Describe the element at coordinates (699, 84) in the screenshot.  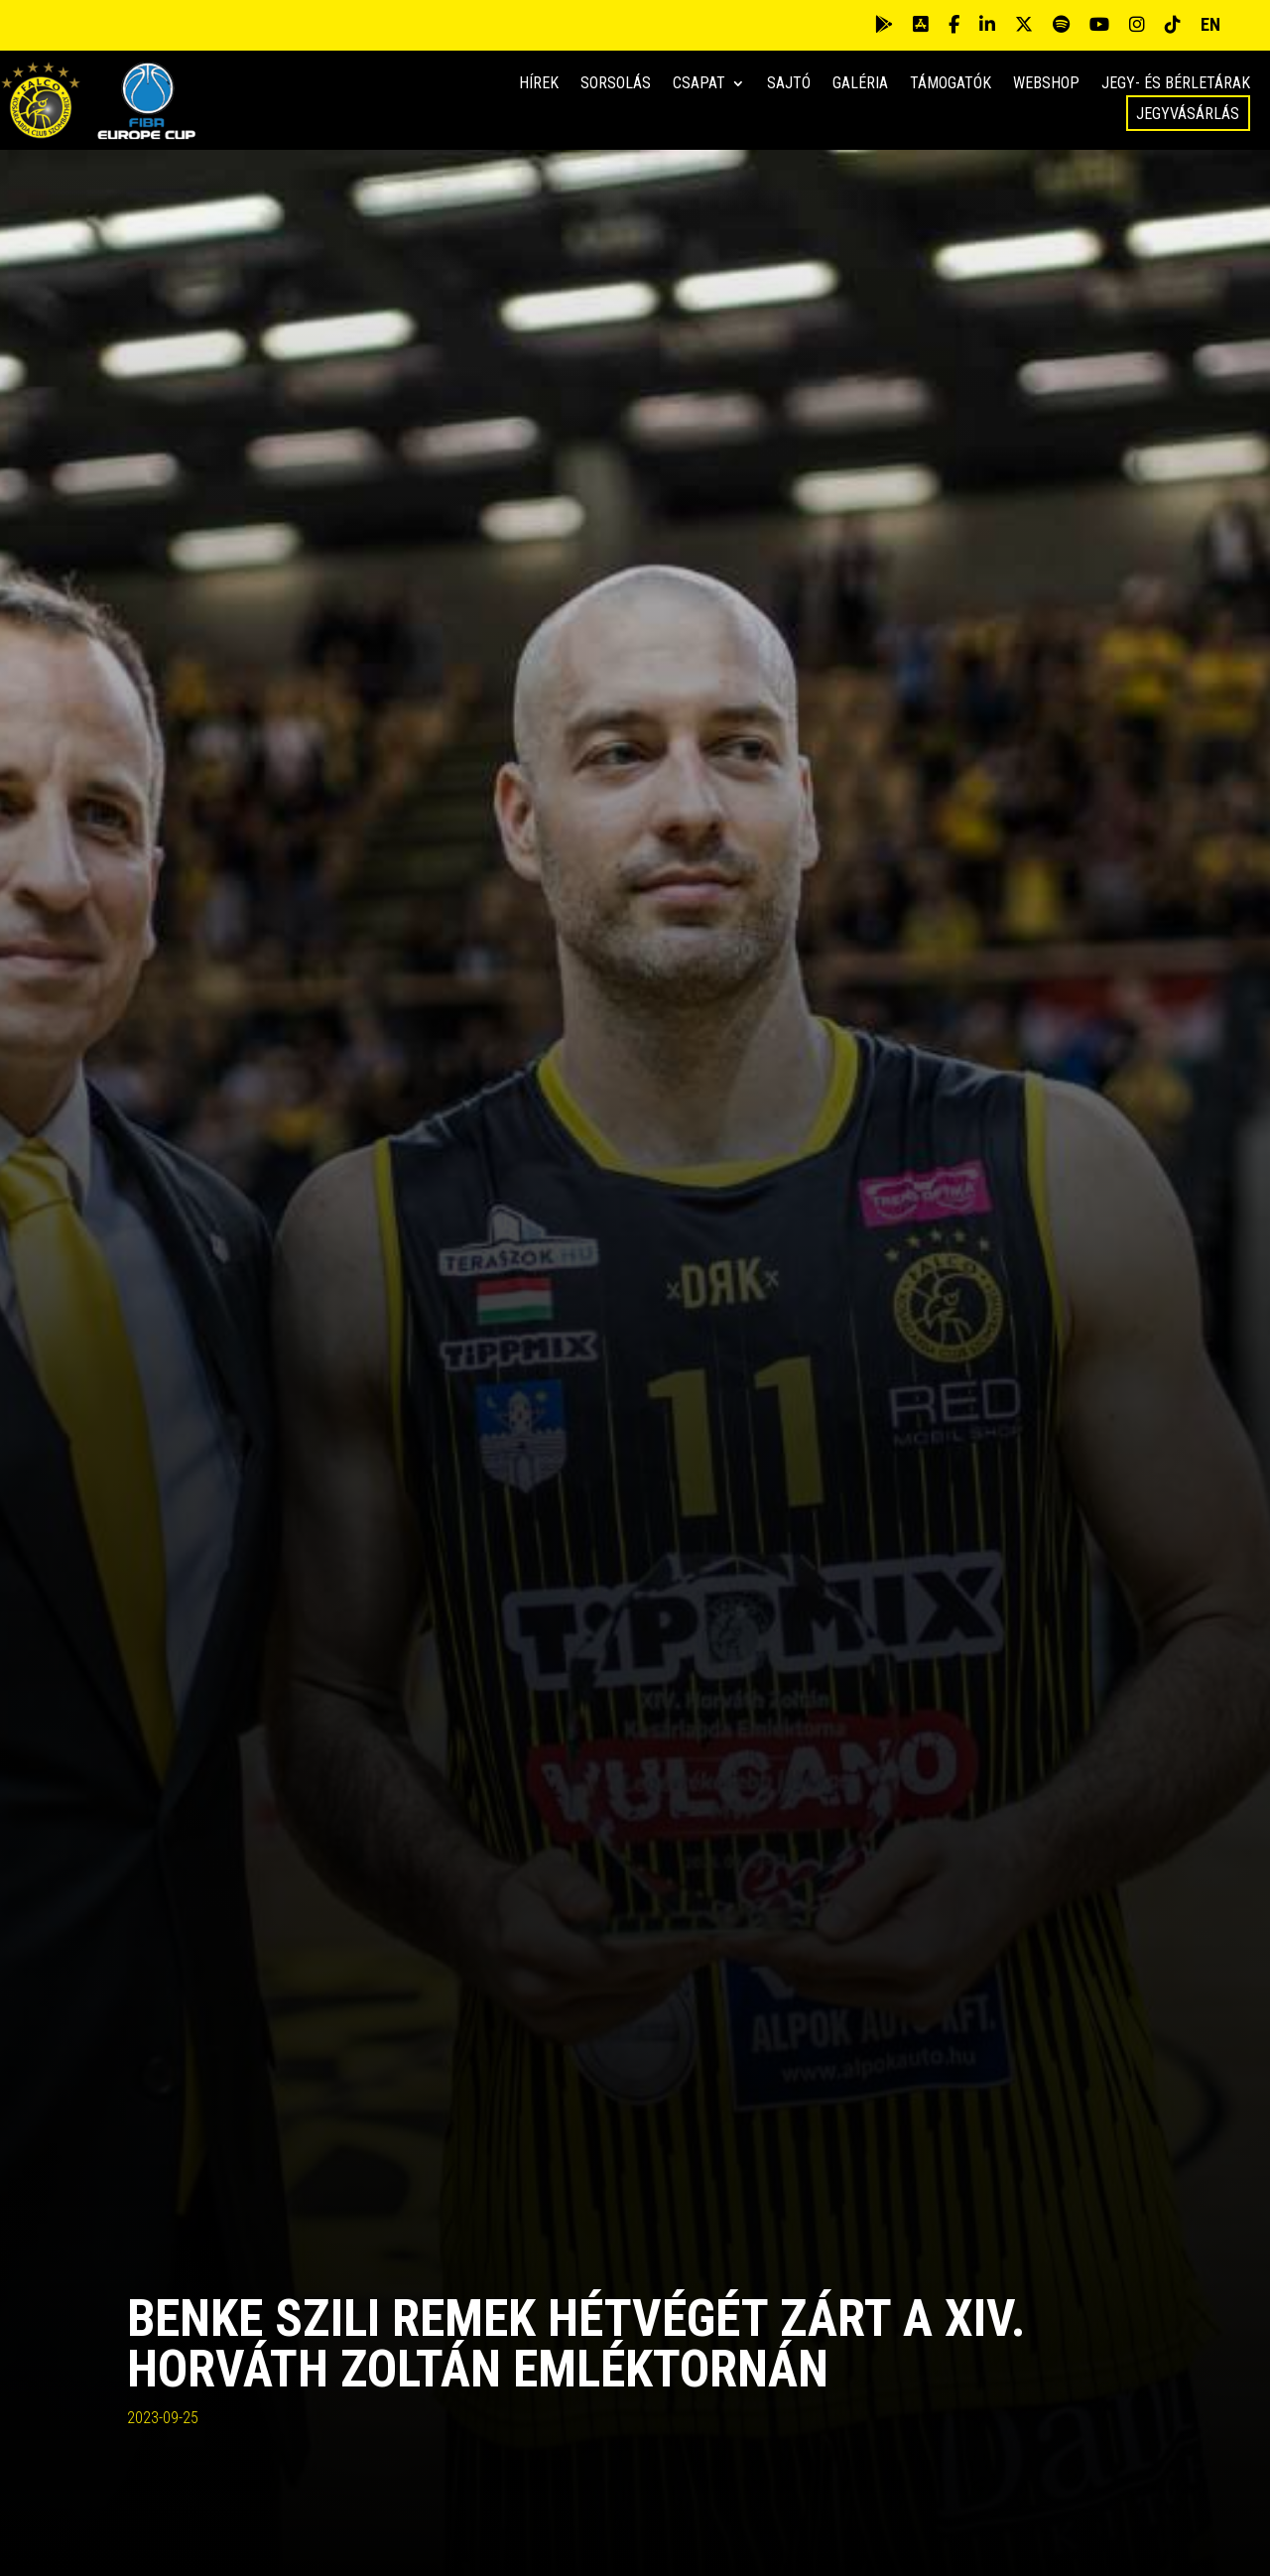
I see `Csapat` at that location.